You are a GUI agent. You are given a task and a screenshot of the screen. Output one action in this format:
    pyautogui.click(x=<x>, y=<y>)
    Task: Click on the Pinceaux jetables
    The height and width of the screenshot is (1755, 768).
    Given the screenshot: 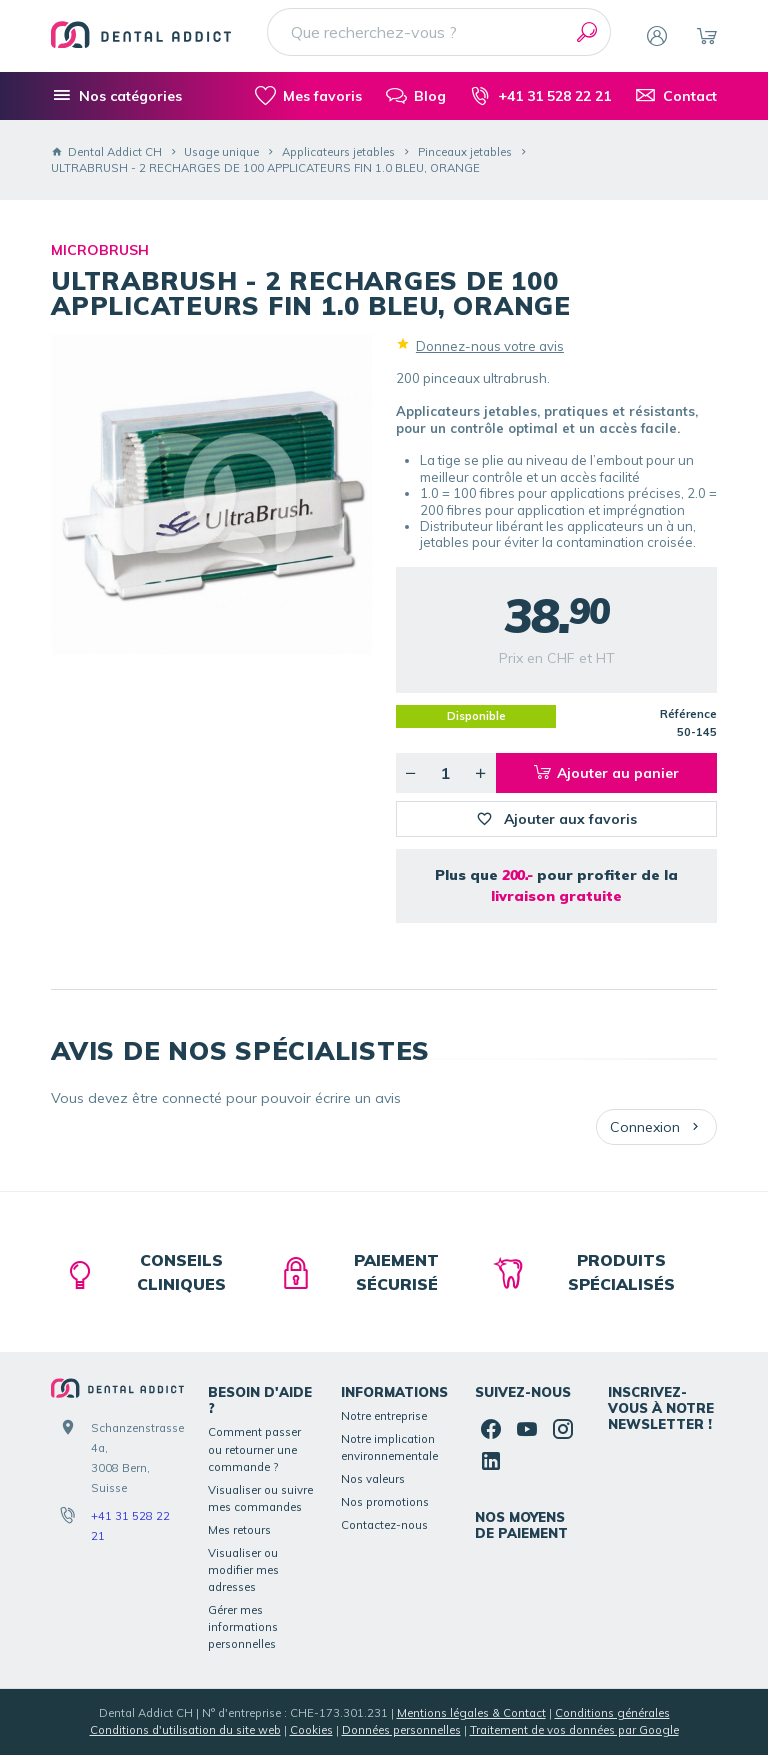 What is the action you would take?
    pyautogui.click(x=465, y=152)
    